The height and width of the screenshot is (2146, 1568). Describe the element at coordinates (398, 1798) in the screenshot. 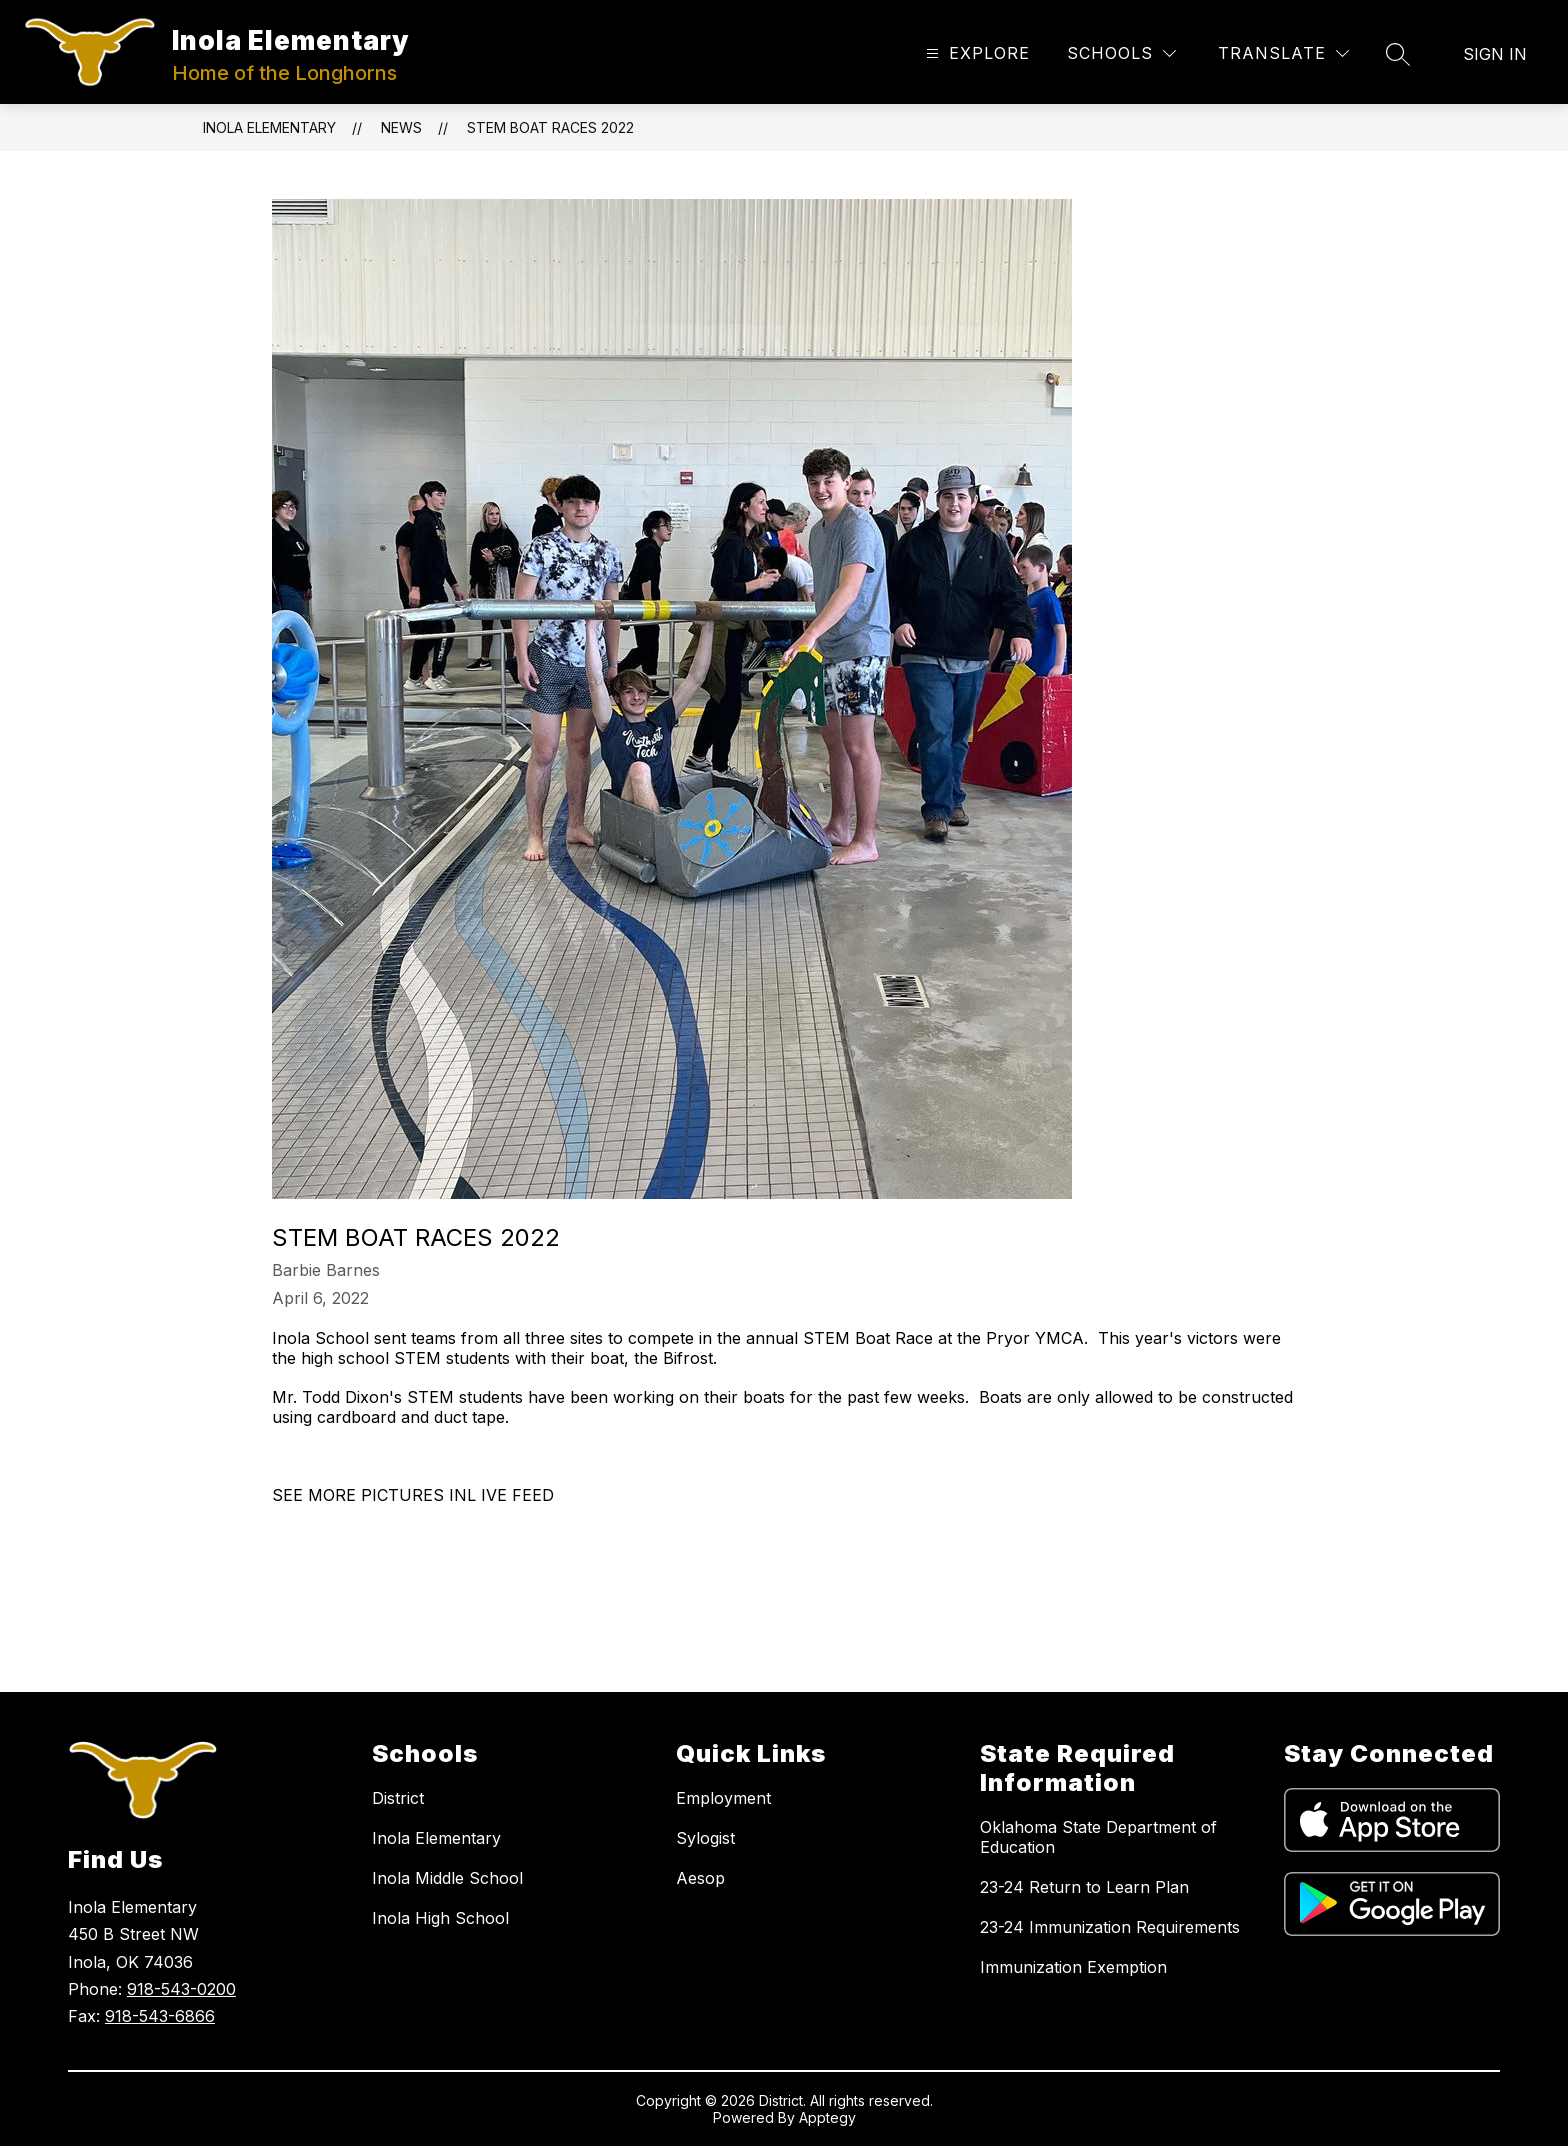

I see `District` at that location.